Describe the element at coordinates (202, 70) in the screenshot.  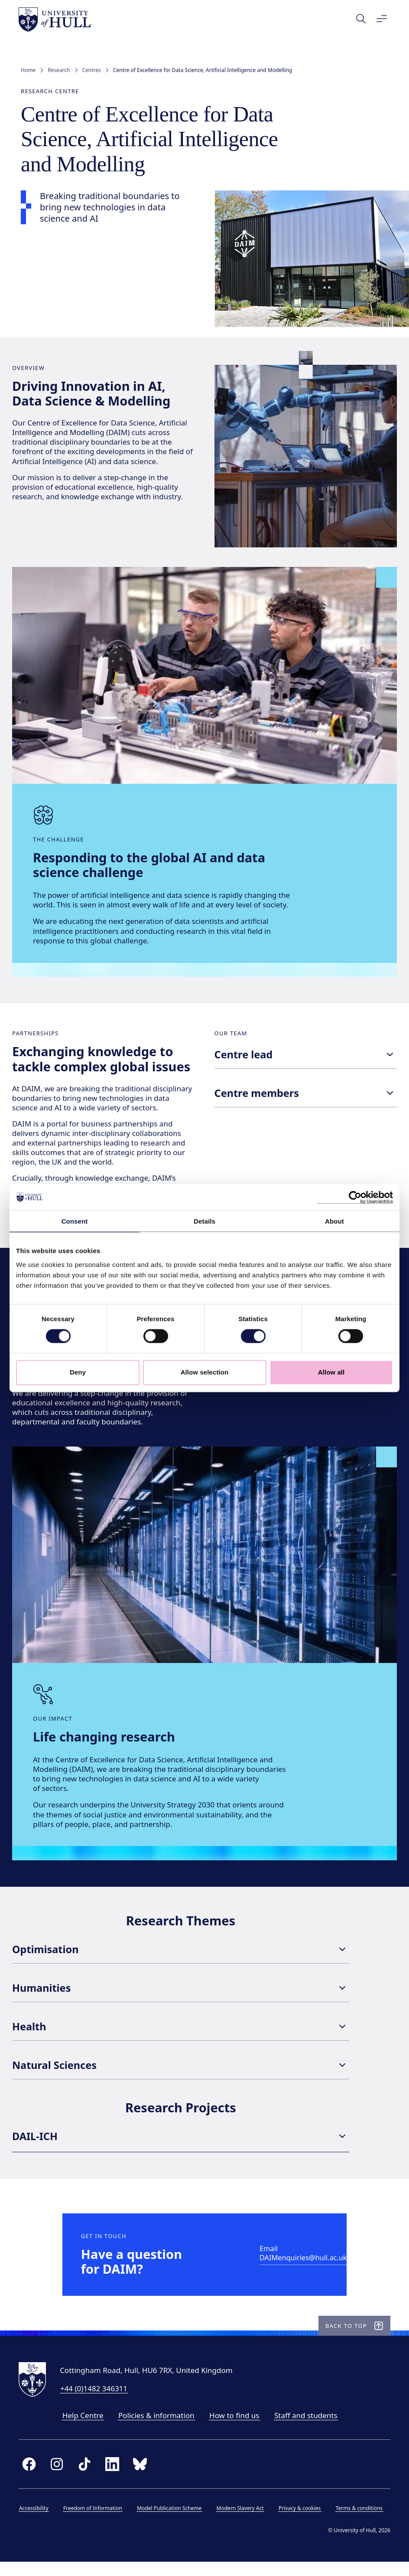
I see `Centre of Excellence for Data Science, Artificial Intelligence and Modelling [link]` at that location.